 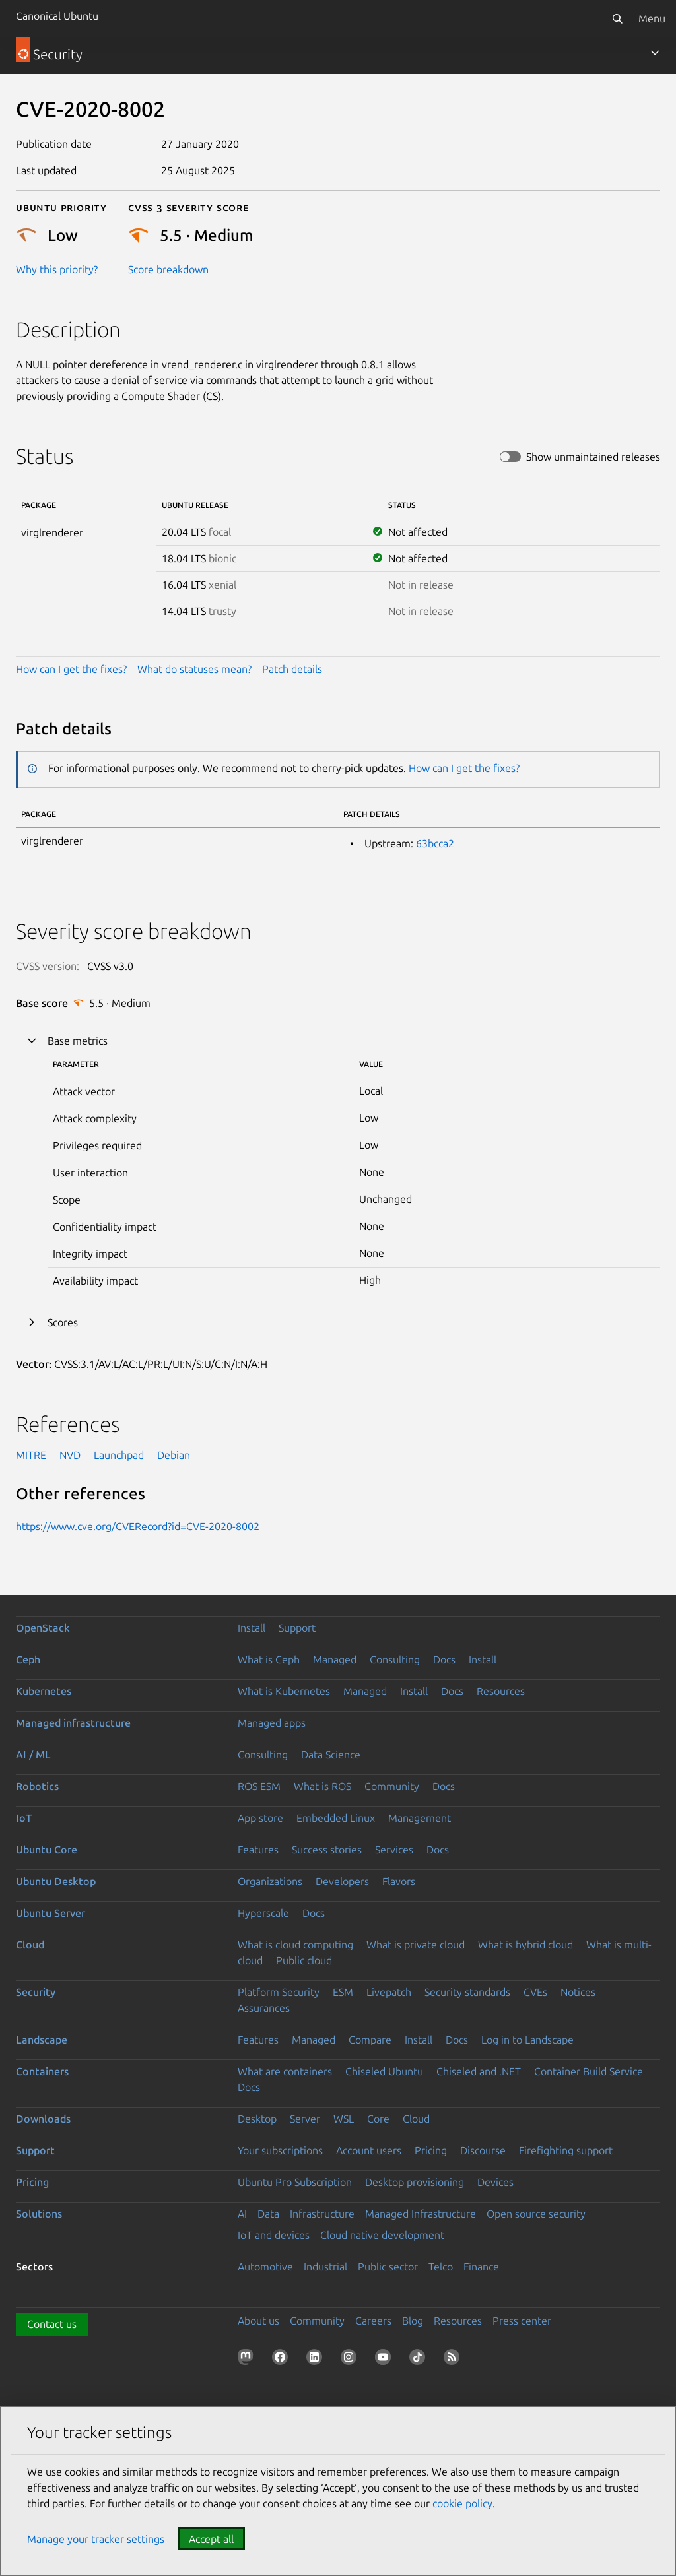 I want to click on AI, so click(x=242, y=2214).